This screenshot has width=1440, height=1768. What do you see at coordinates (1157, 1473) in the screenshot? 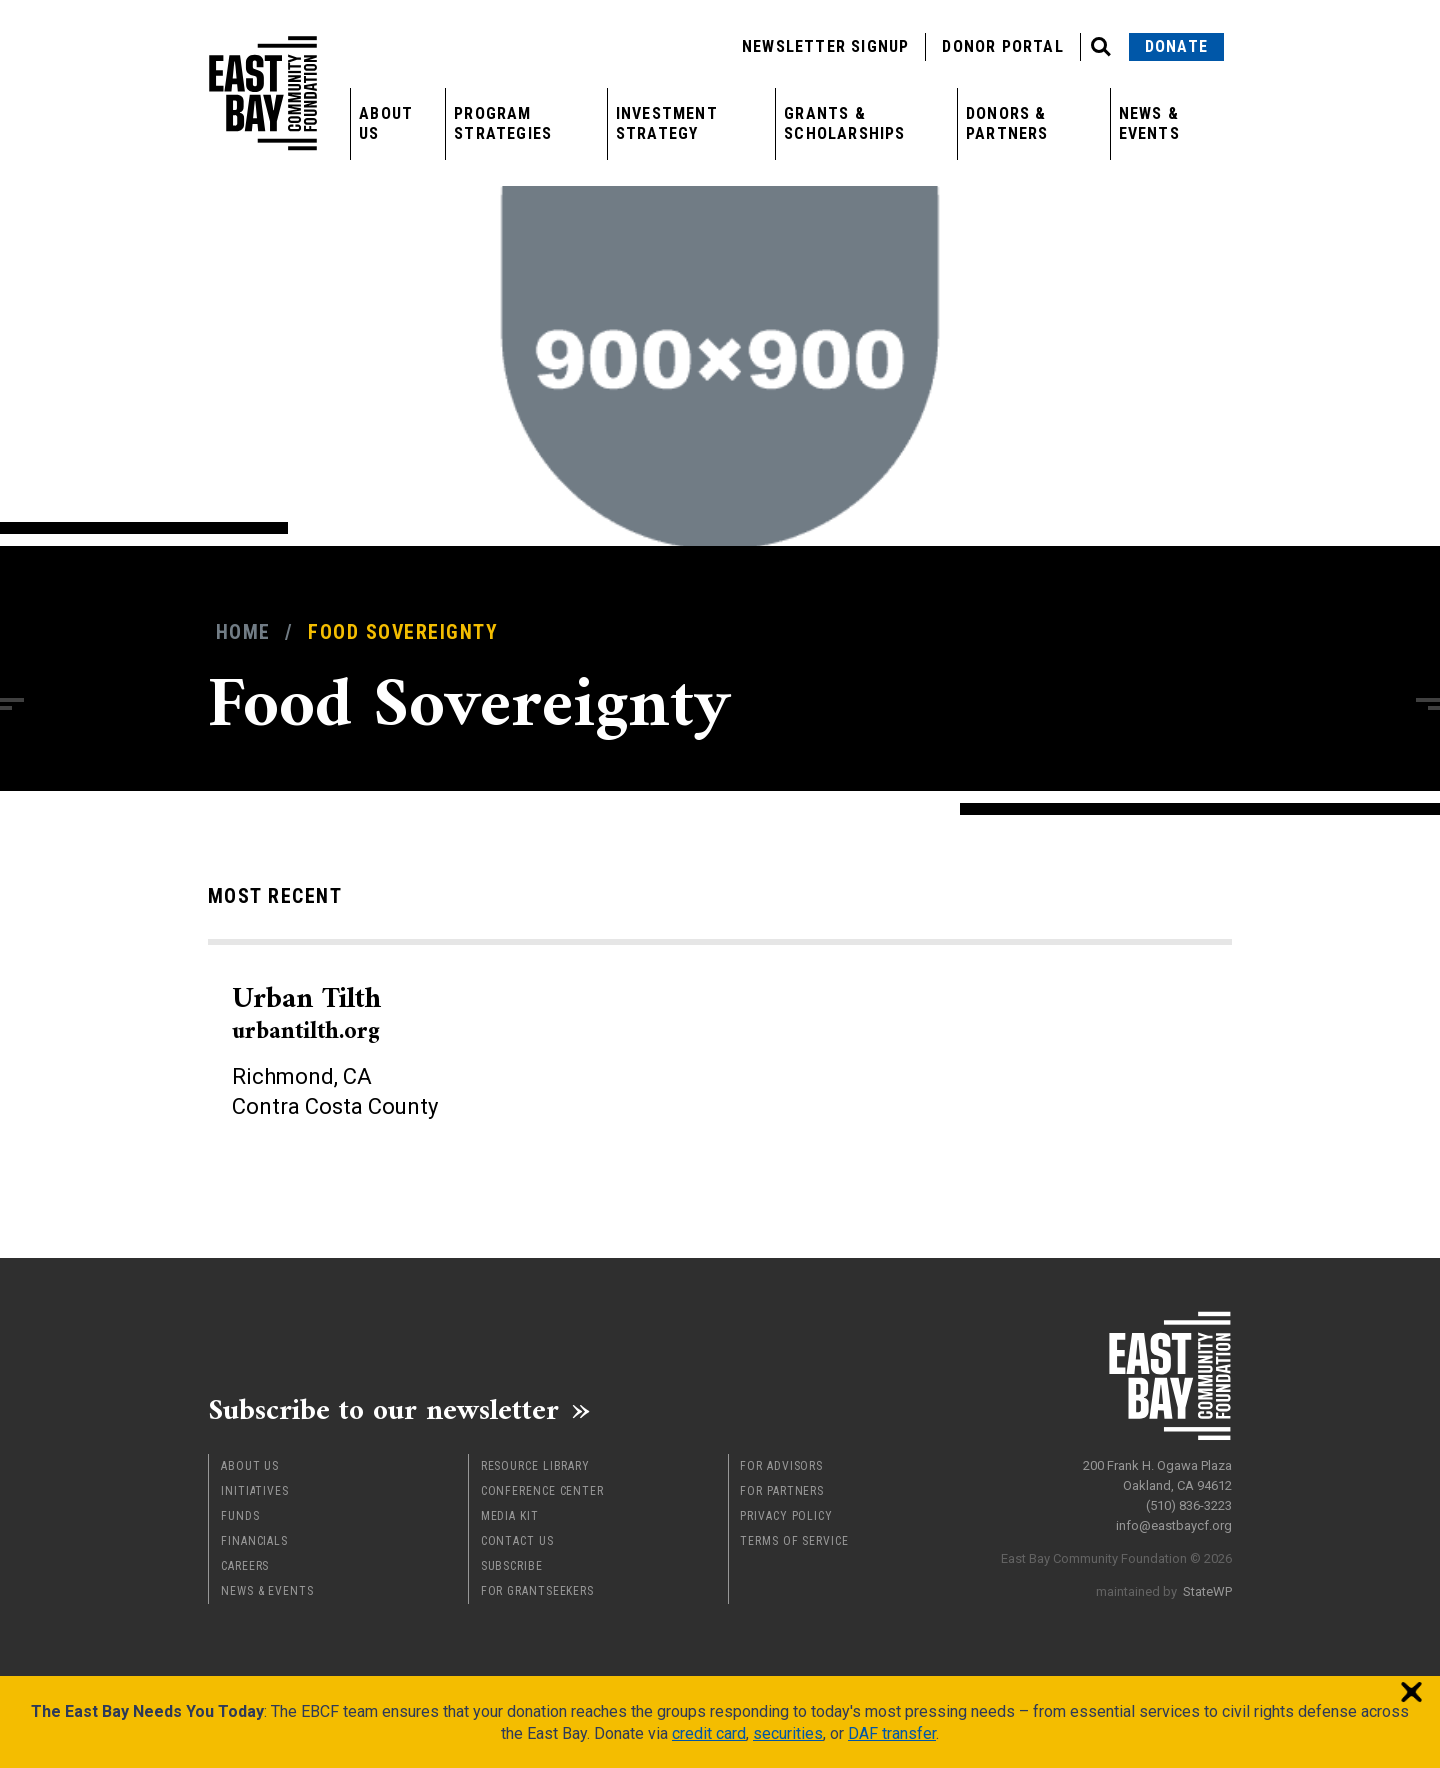
I see `200 Frank H. Ogawa Plaza Oakland, CA 94612` at bounding box center [1157, 1473].